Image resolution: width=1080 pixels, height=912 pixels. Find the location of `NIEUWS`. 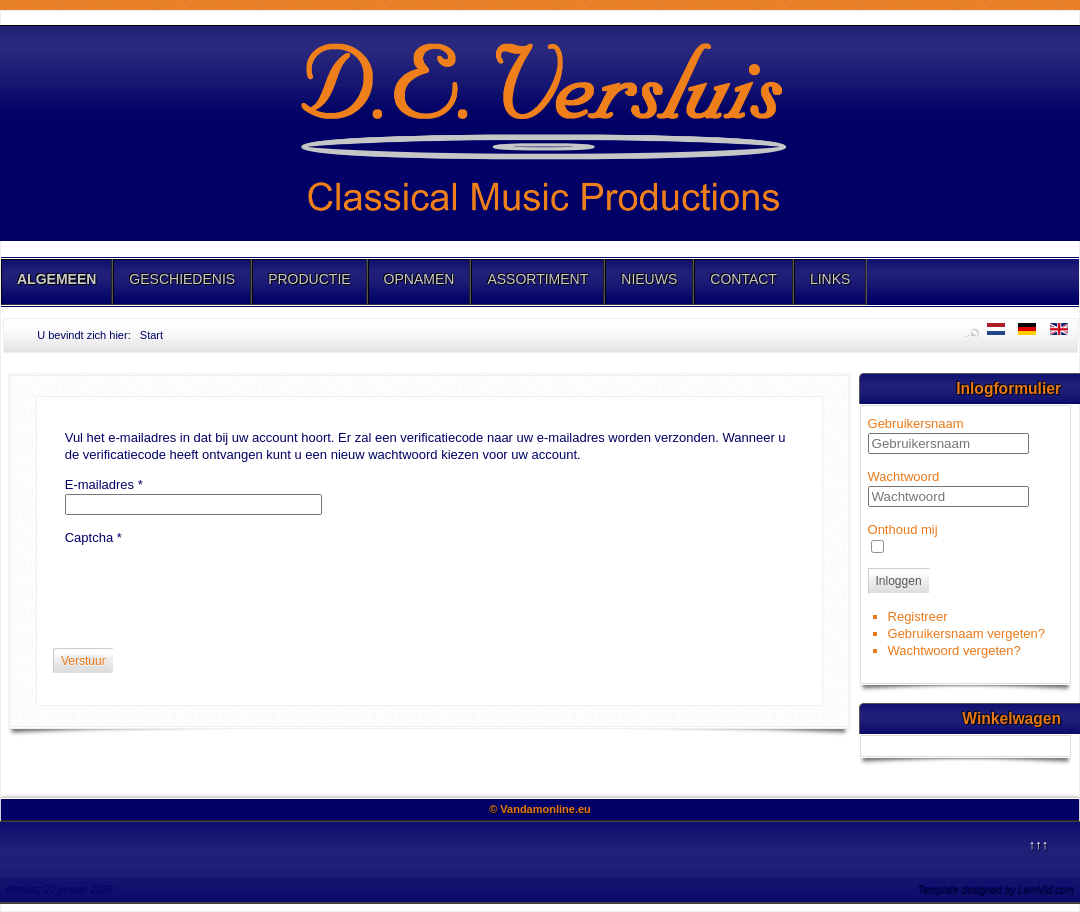

NIEUWS is located at coordinates (649, 279).